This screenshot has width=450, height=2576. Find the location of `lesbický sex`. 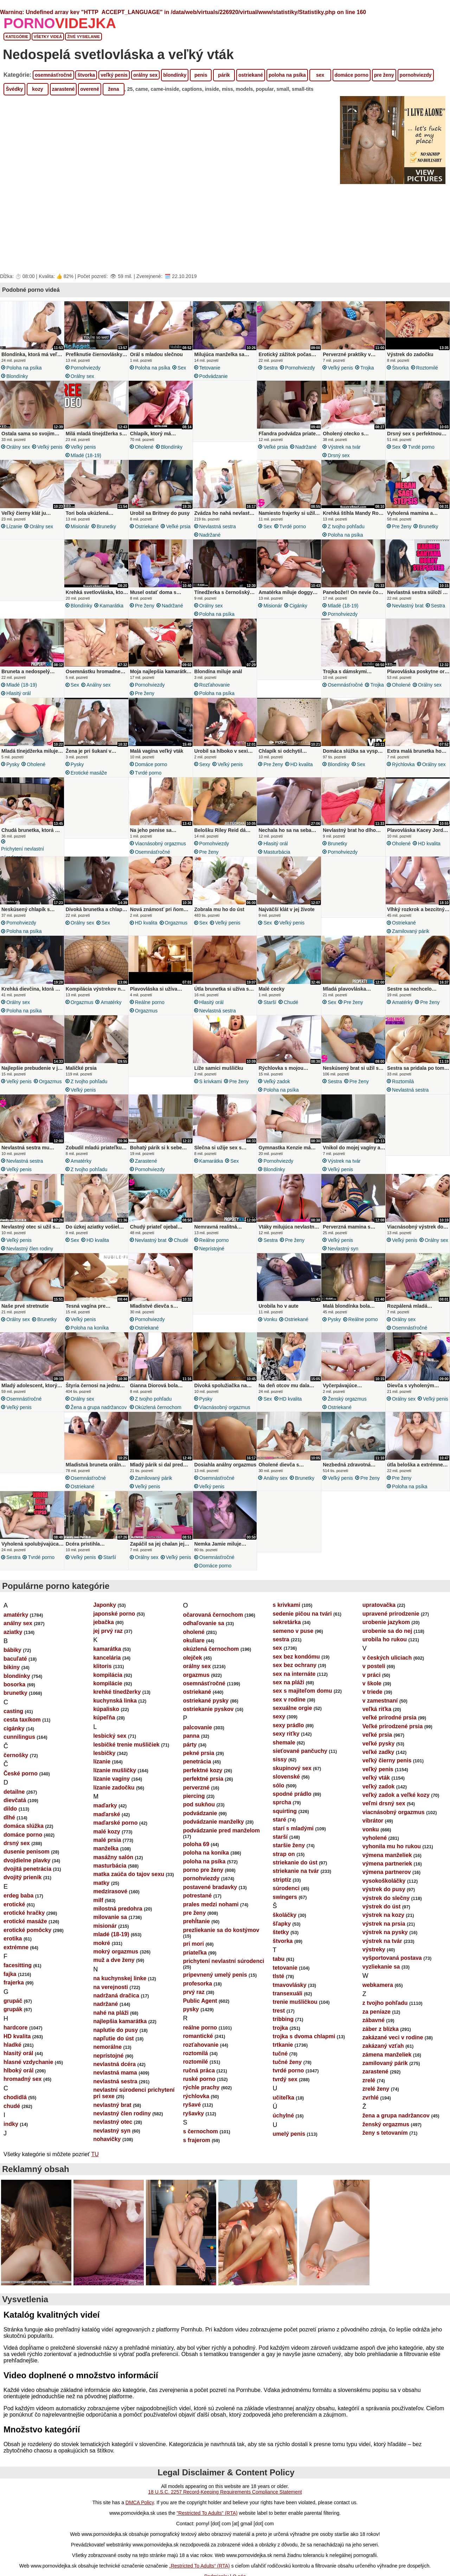

lesbický sex is located at coordinates (109, 1757).